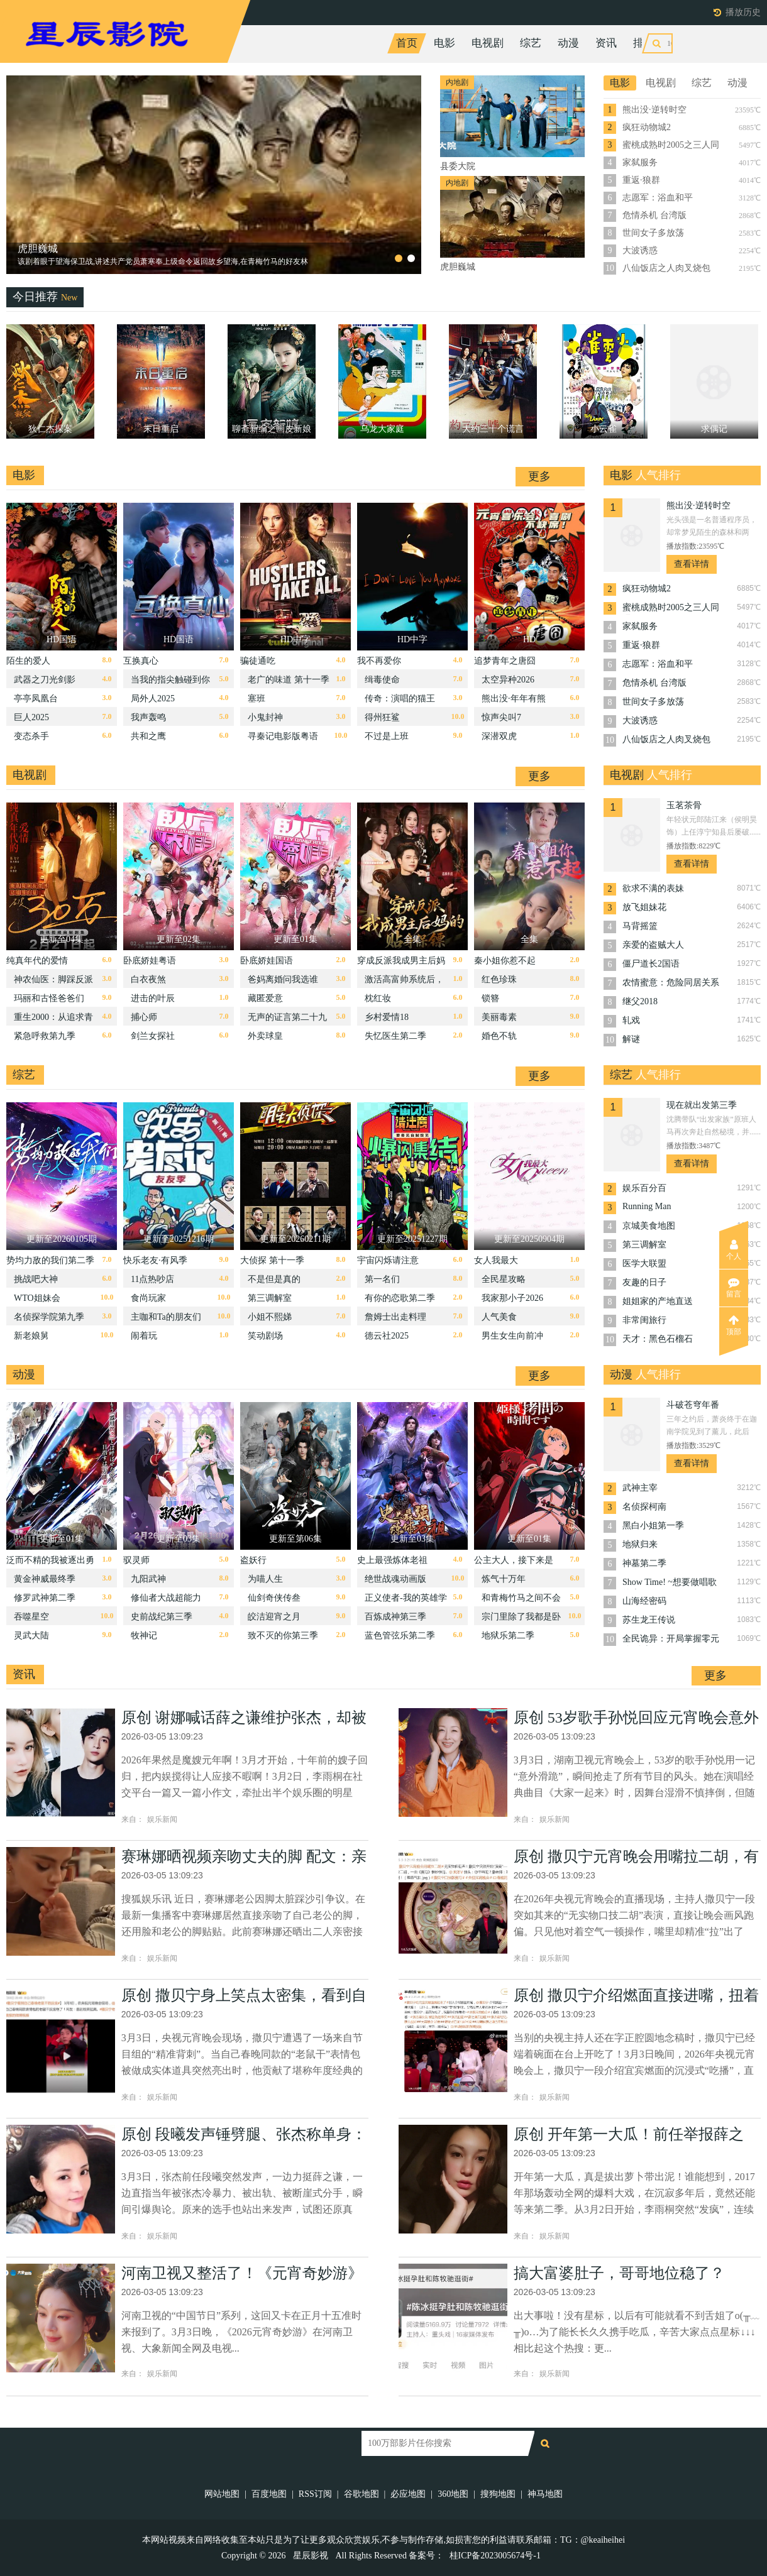  Describe the element at coordinates (31, 717) in the screenshot. I see `巨人2025` at that location.